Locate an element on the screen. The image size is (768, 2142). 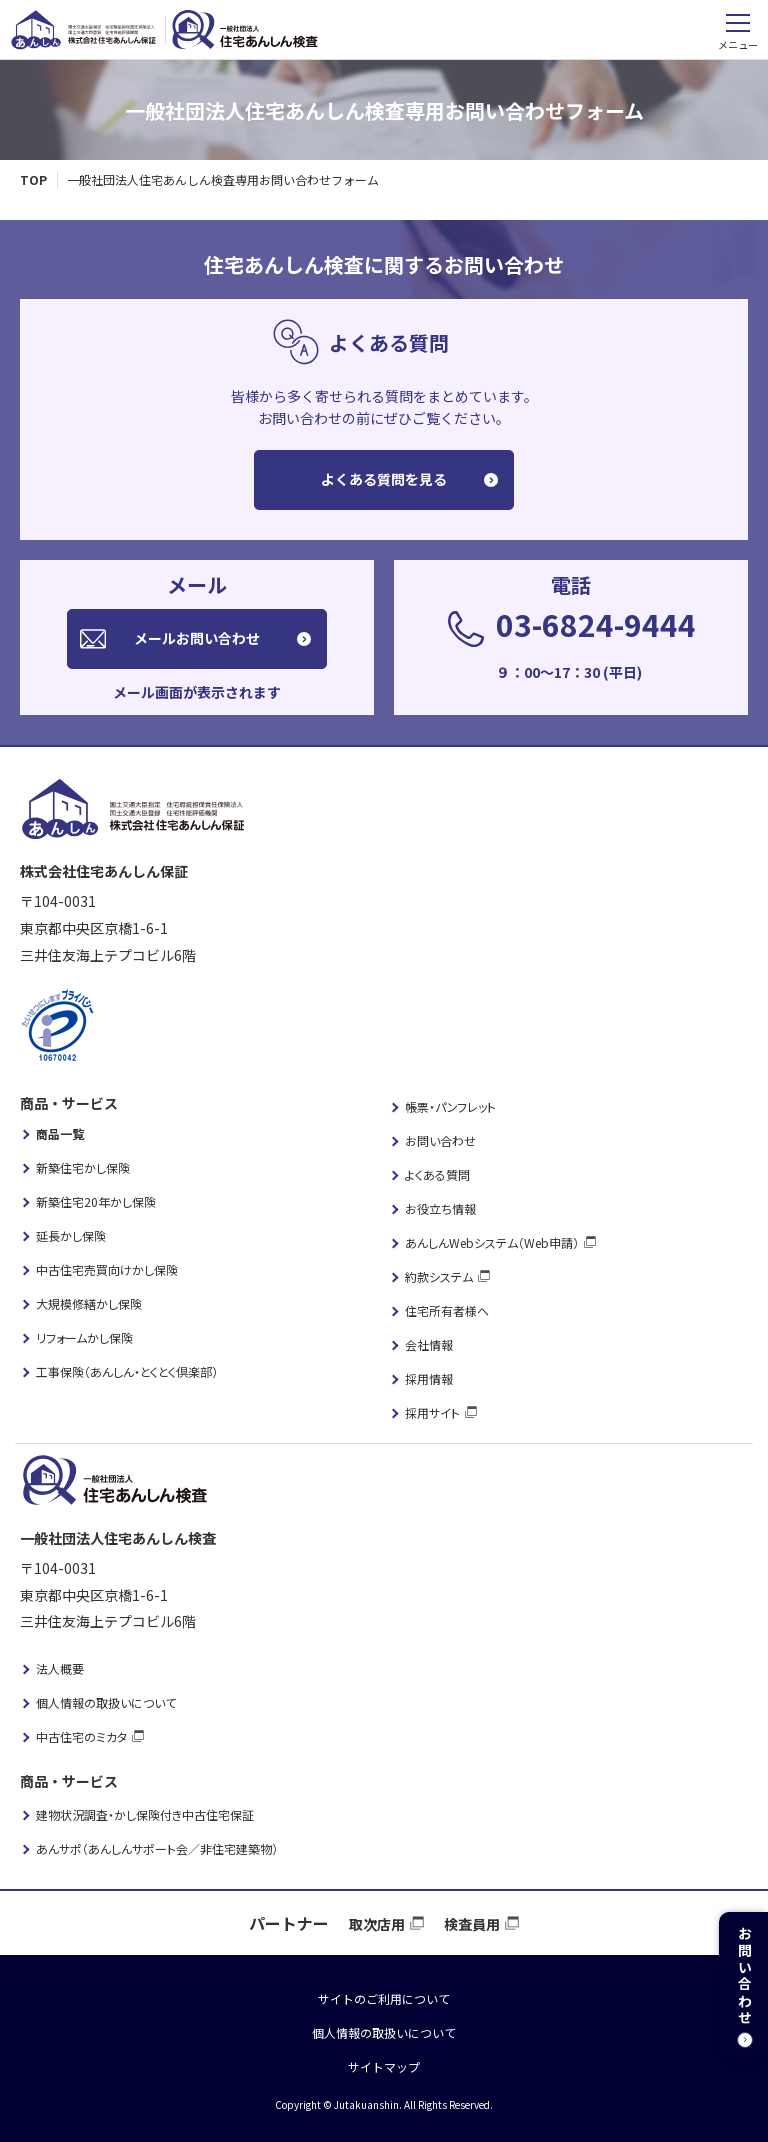
あんサポ（あんしんサポート会／非住宅建築物） is located at coordinates (157, 1848).